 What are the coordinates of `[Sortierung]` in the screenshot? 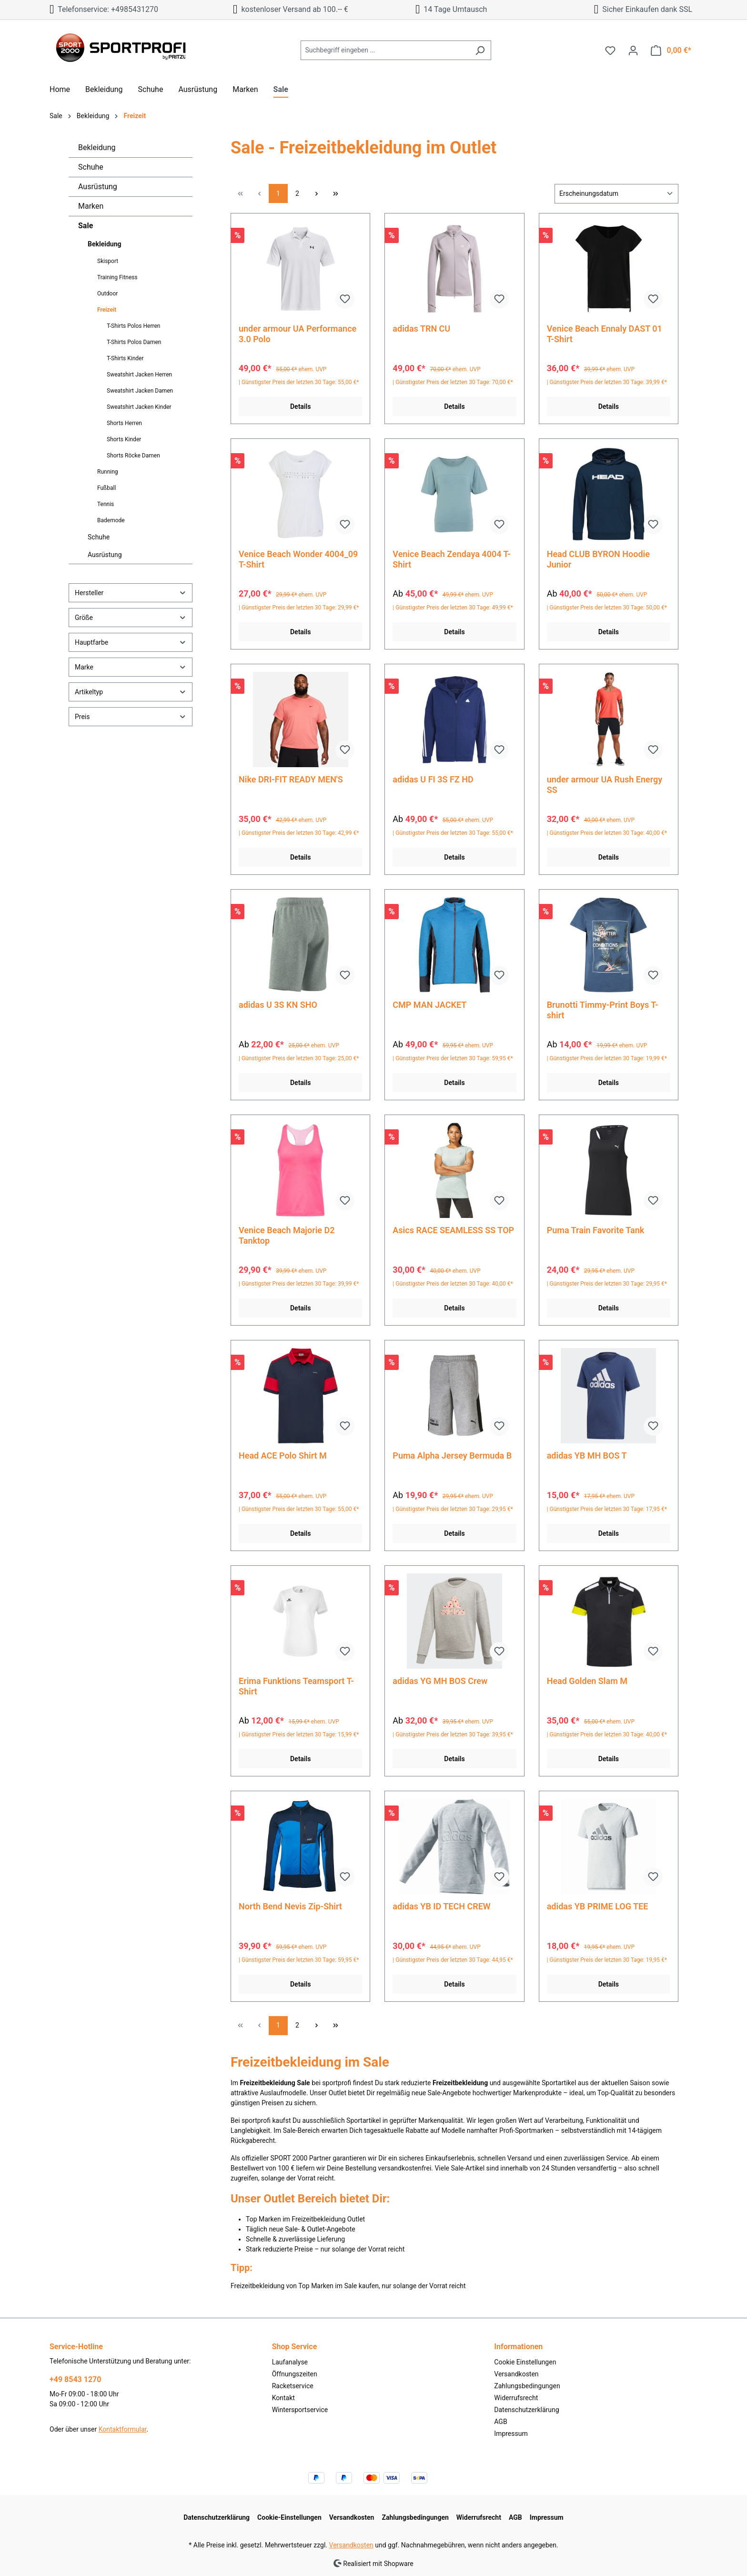 It's located at (616, 193).